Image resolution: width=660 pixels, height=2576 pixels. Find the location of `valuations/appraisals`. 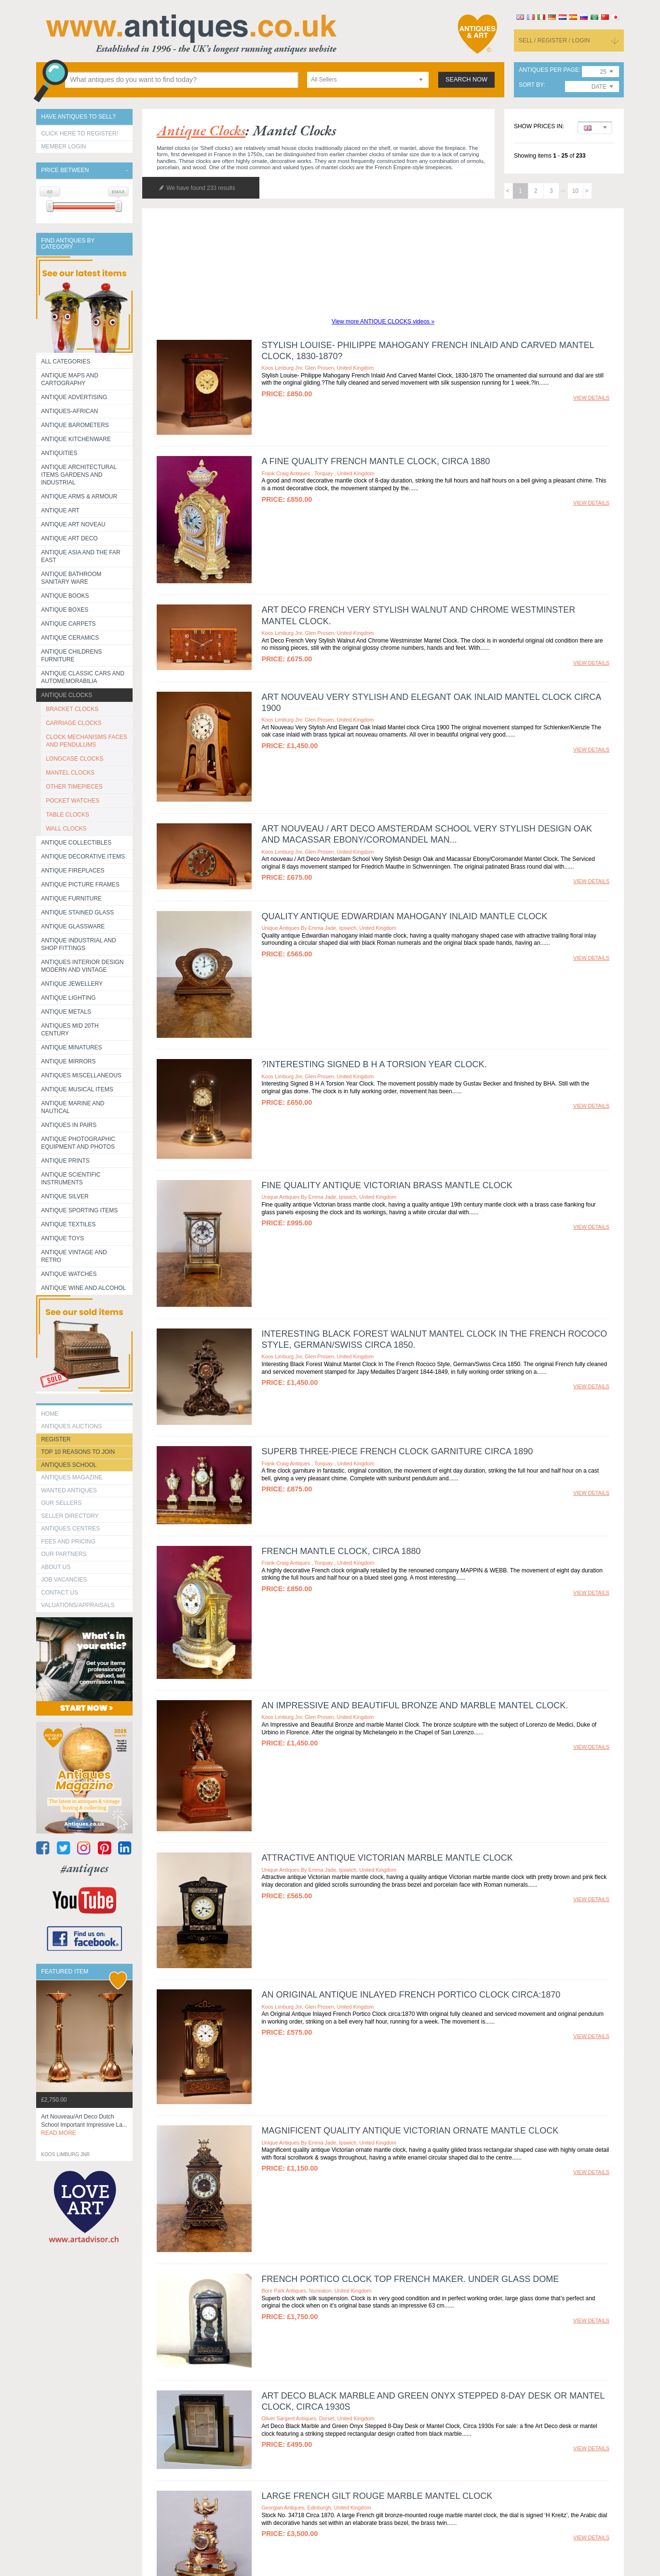

valuations/appraisals is located at coordinates (77, 1605).